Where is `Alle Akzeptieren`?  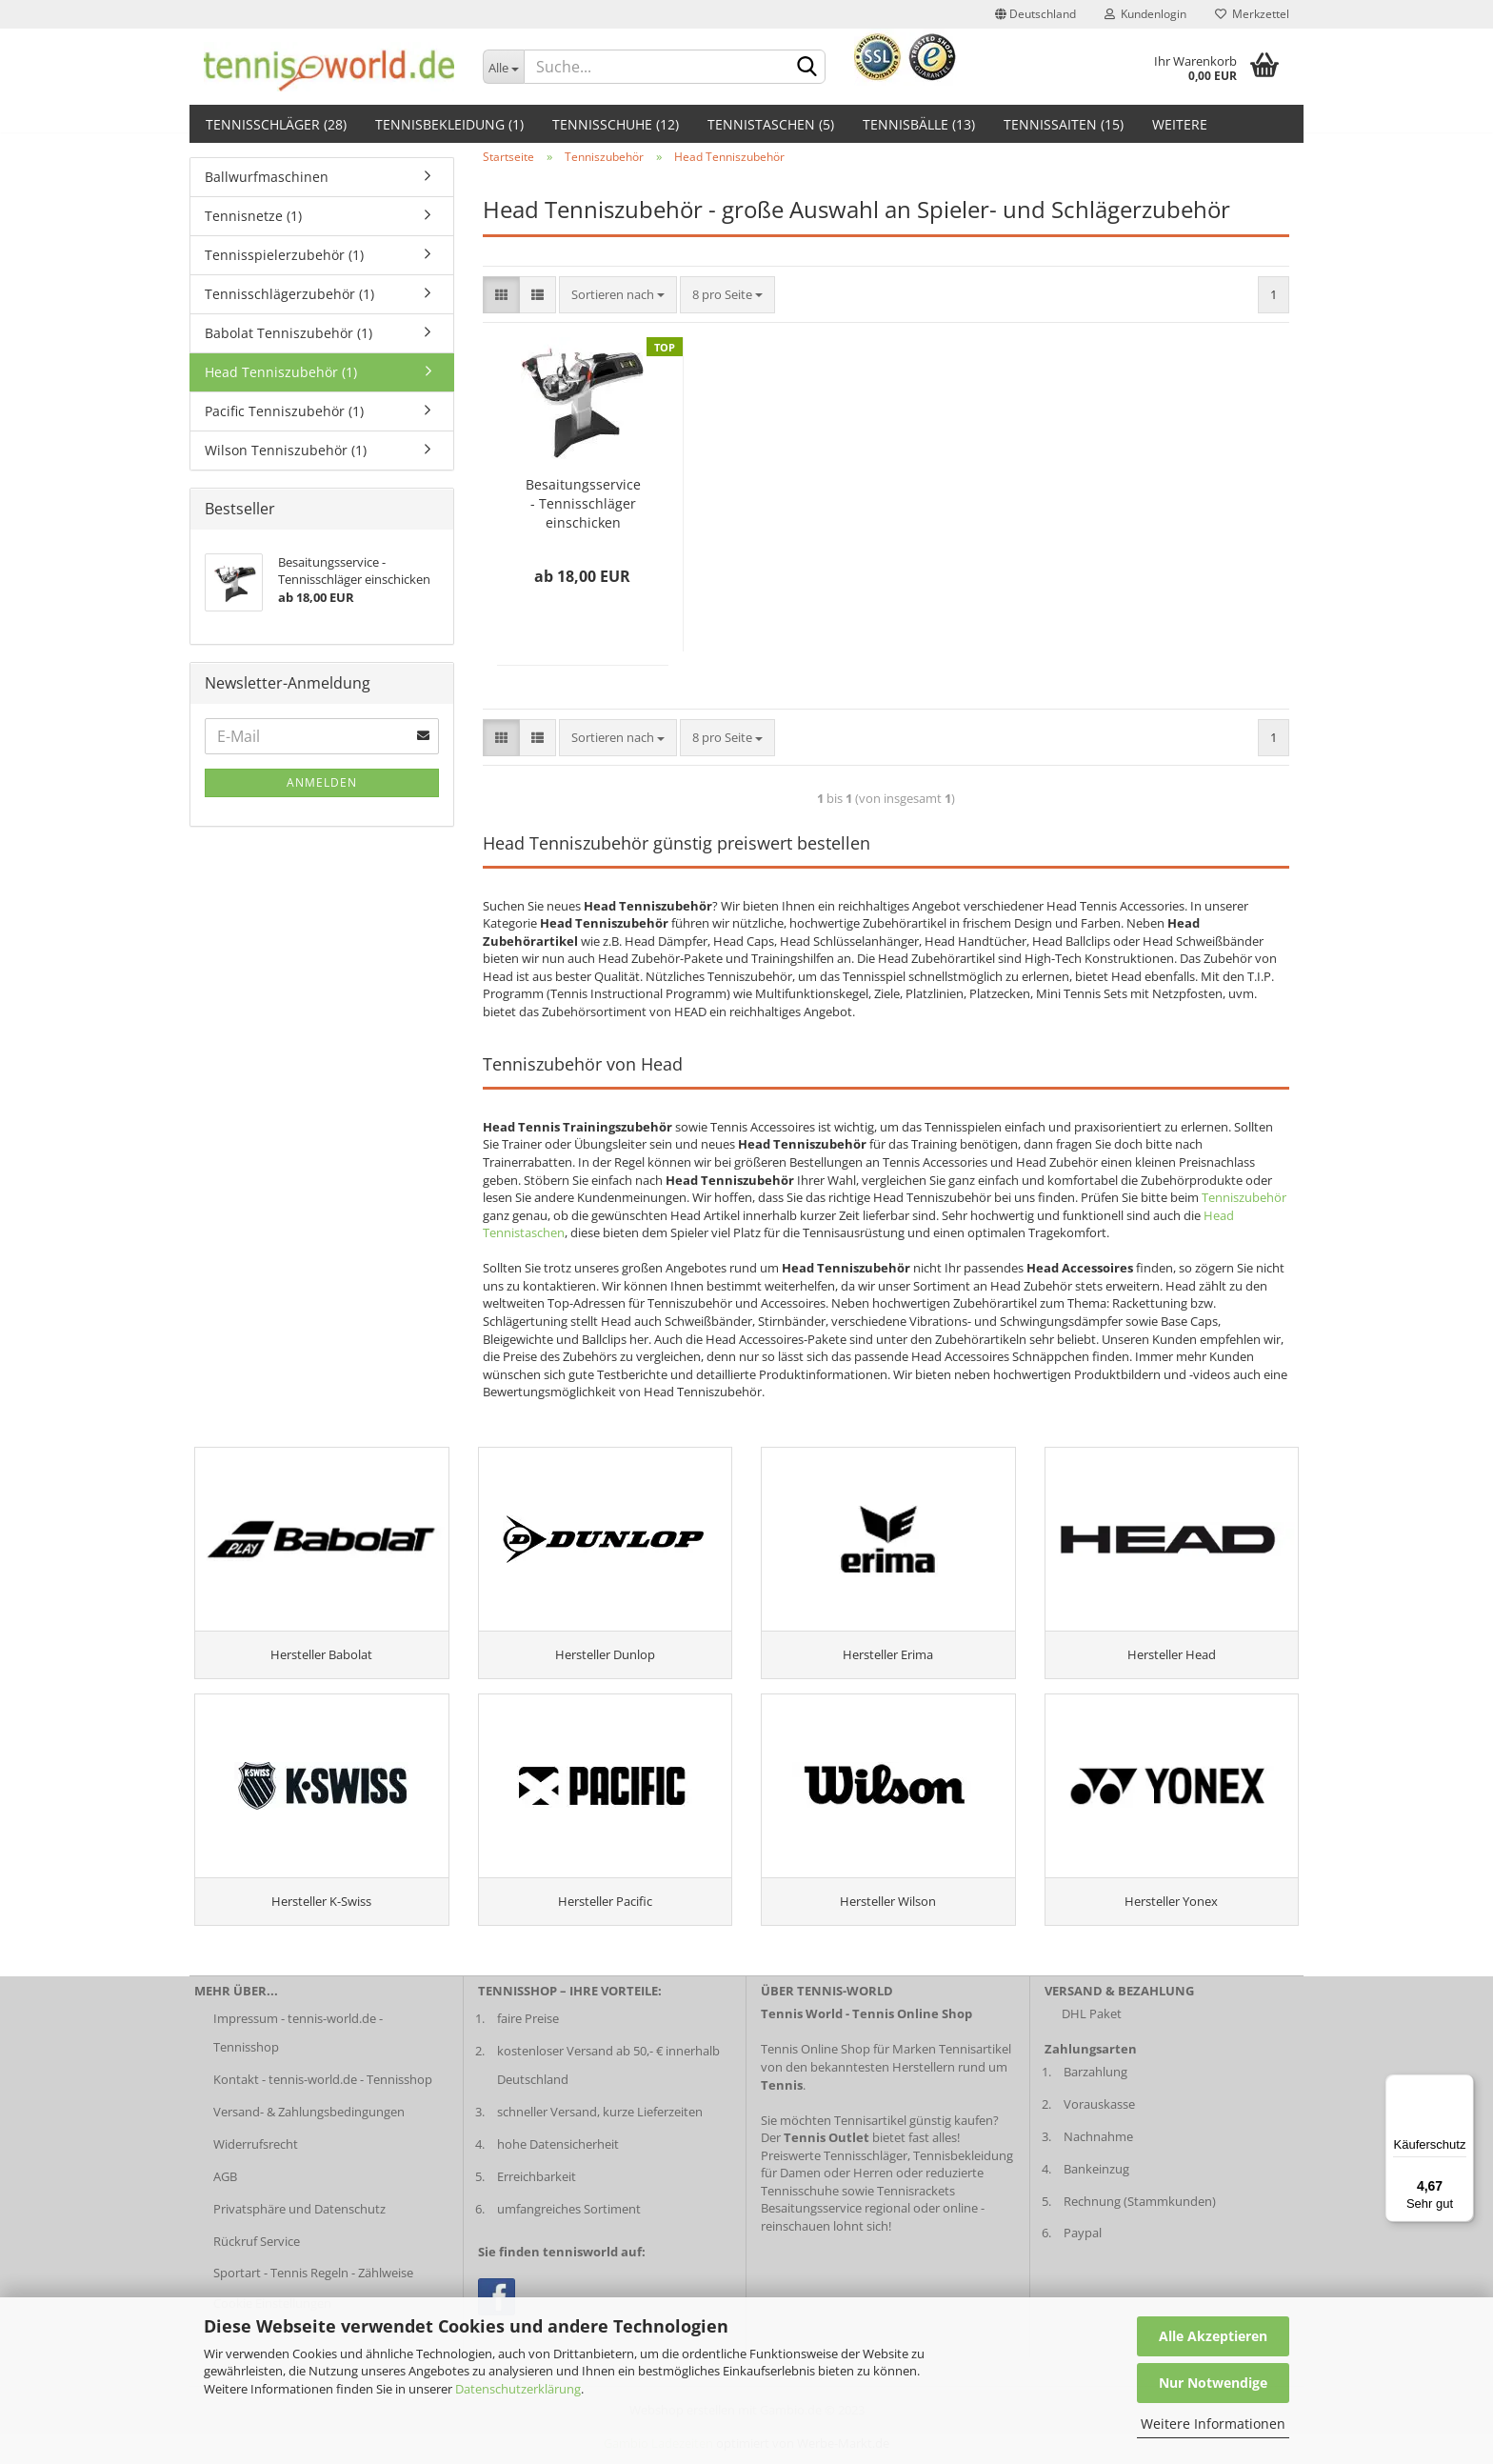 Alle Akzeptieren is located at coordinates (1213, 2336).